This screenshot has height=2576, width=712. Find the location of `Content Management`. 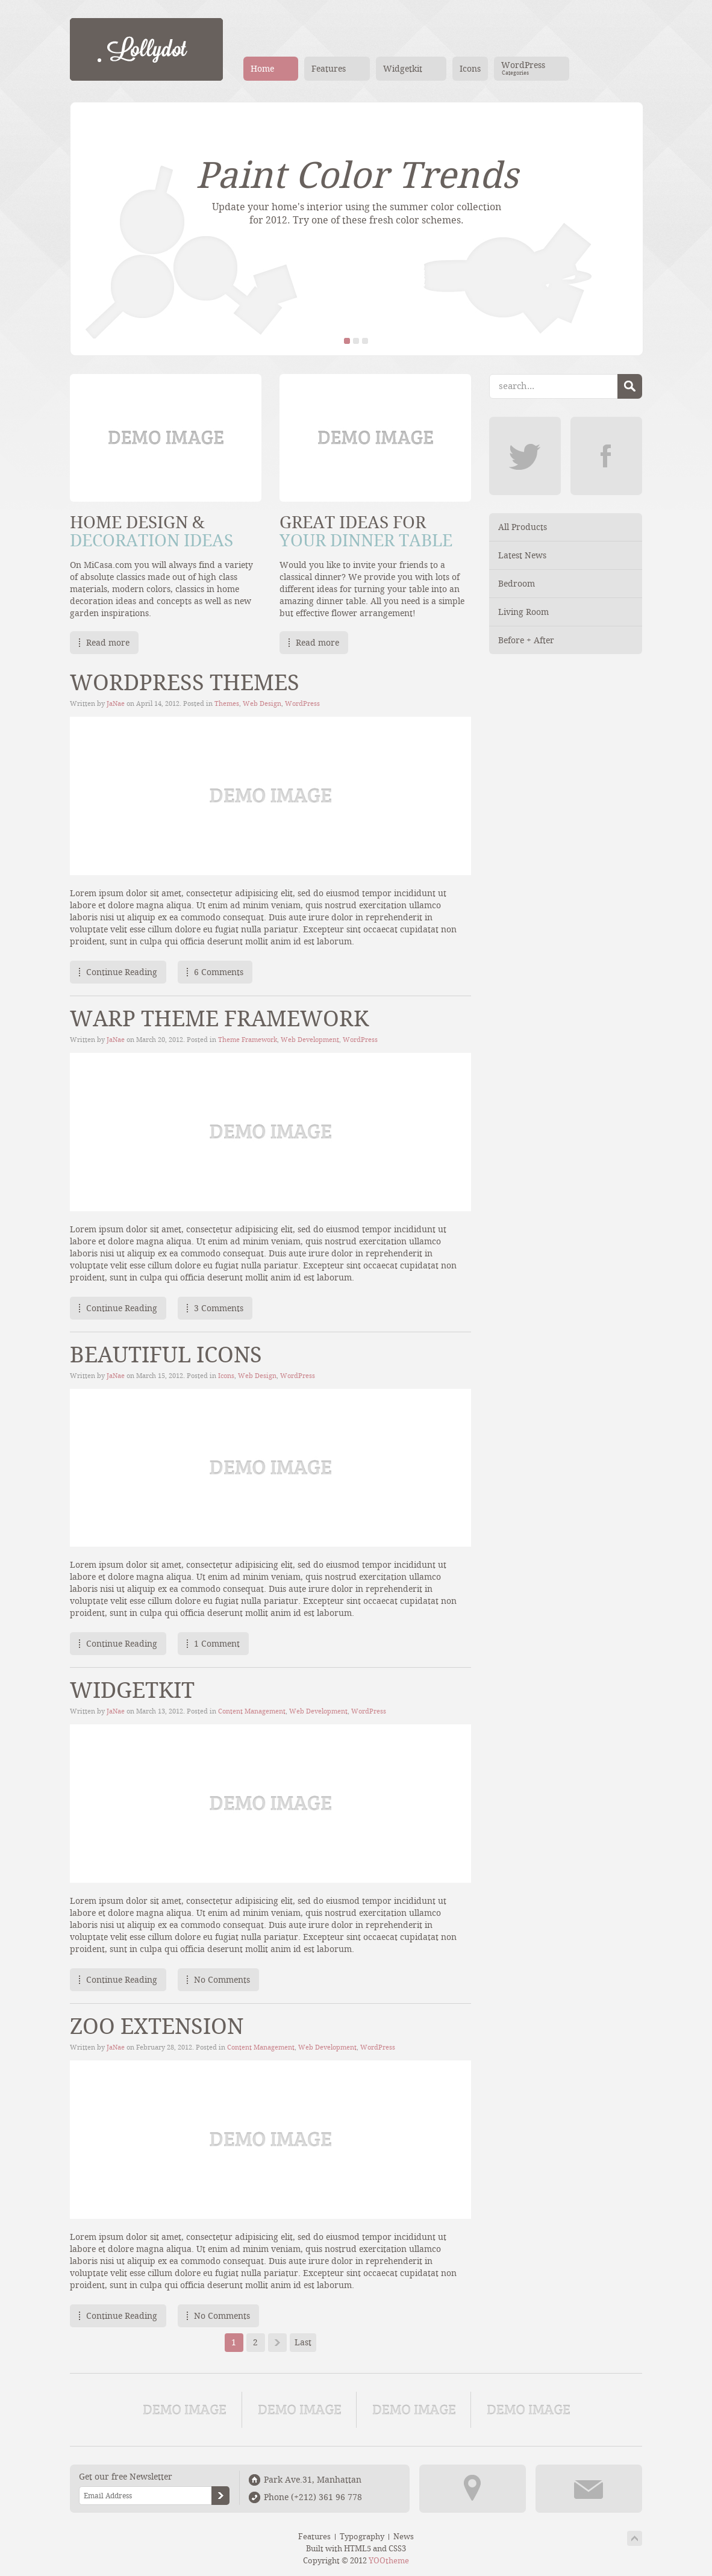

Content Management is located at coordinates (252, 1711).